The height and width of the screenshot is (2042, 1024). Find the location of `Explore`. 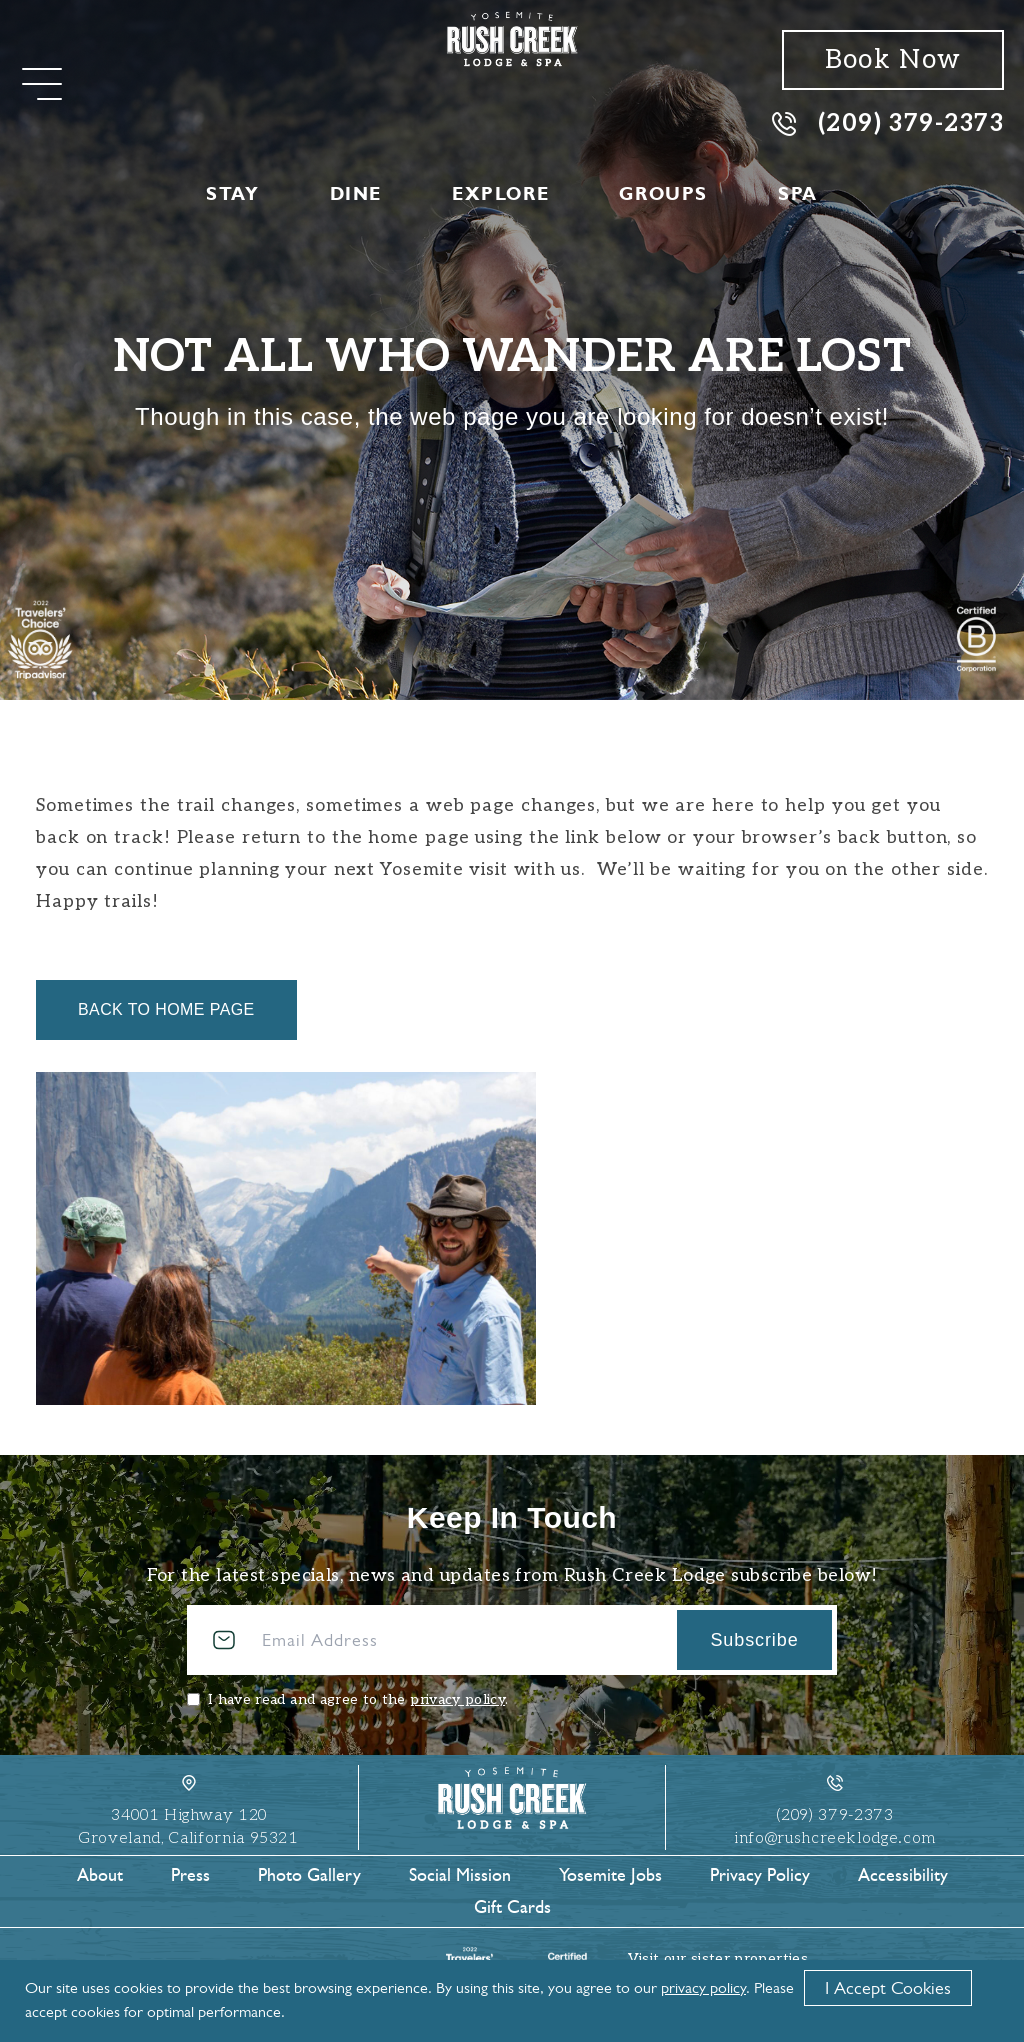

Explore is located at coordinates (500, 194).